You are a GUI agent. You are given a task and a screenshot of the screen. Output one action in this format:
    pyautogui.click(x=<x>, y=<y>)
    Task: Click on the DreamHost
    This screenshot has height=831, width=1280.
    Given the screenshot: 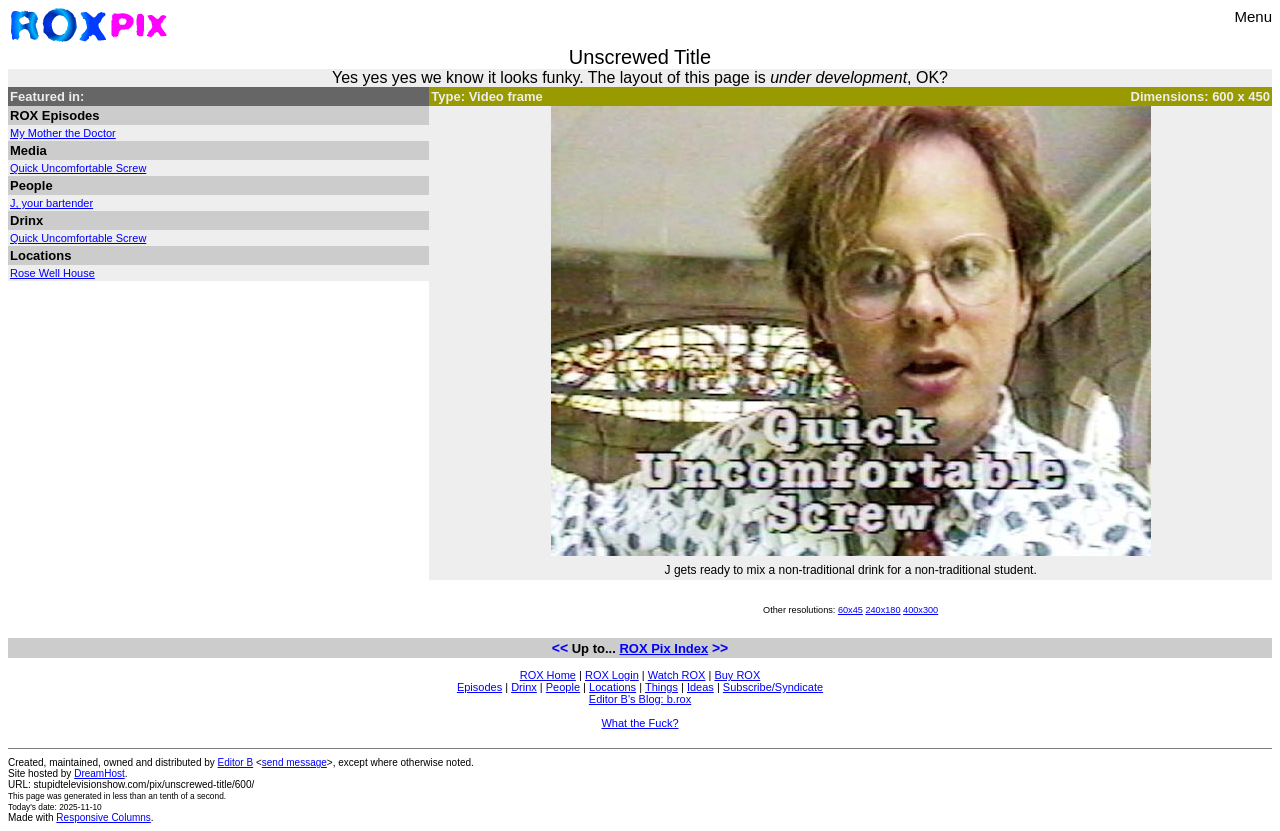 What is the action you would take?
    pyautogui.click(x=99, y=773)
    